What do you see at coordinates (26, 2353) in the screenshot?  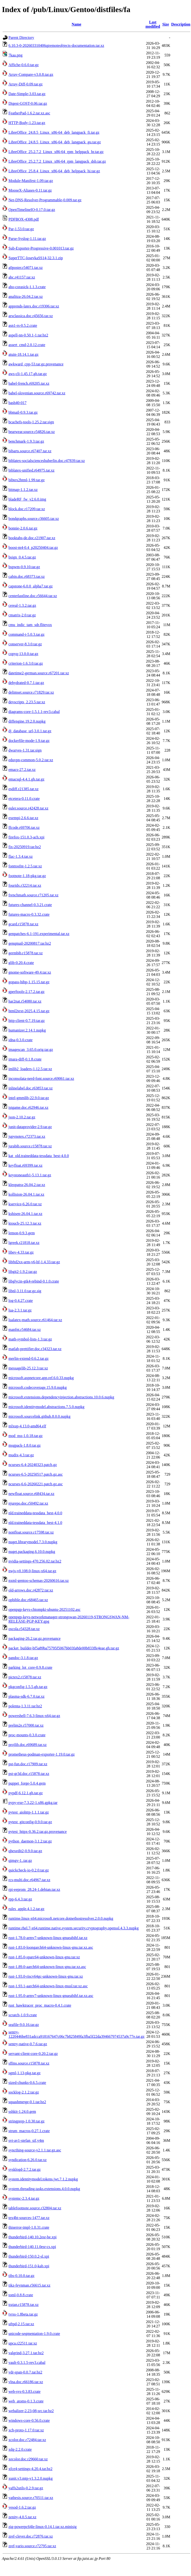 I see `valgrind-3.27.1.tar.bz2` at bounding box center [26, 2353].